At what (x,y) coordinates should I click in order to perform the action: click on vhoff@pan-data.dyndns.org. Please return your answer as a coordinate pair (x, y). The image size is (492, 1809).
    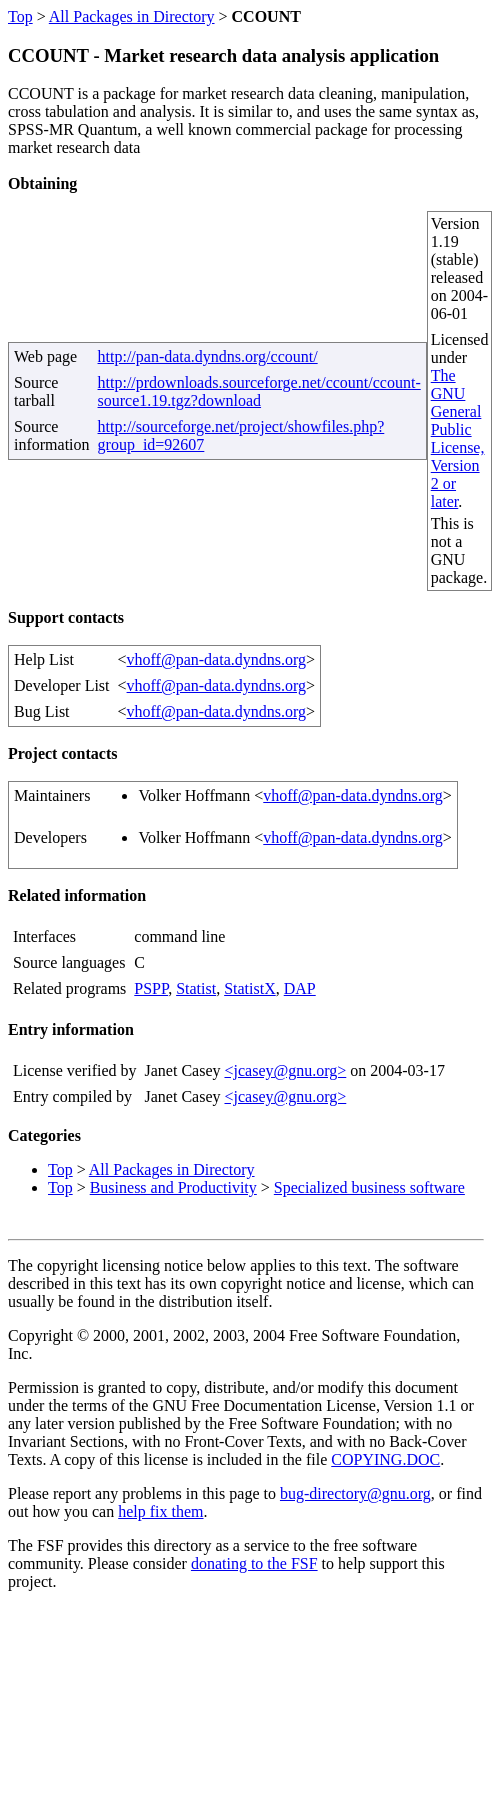
    Looking at the image, I should click on (216, 659).